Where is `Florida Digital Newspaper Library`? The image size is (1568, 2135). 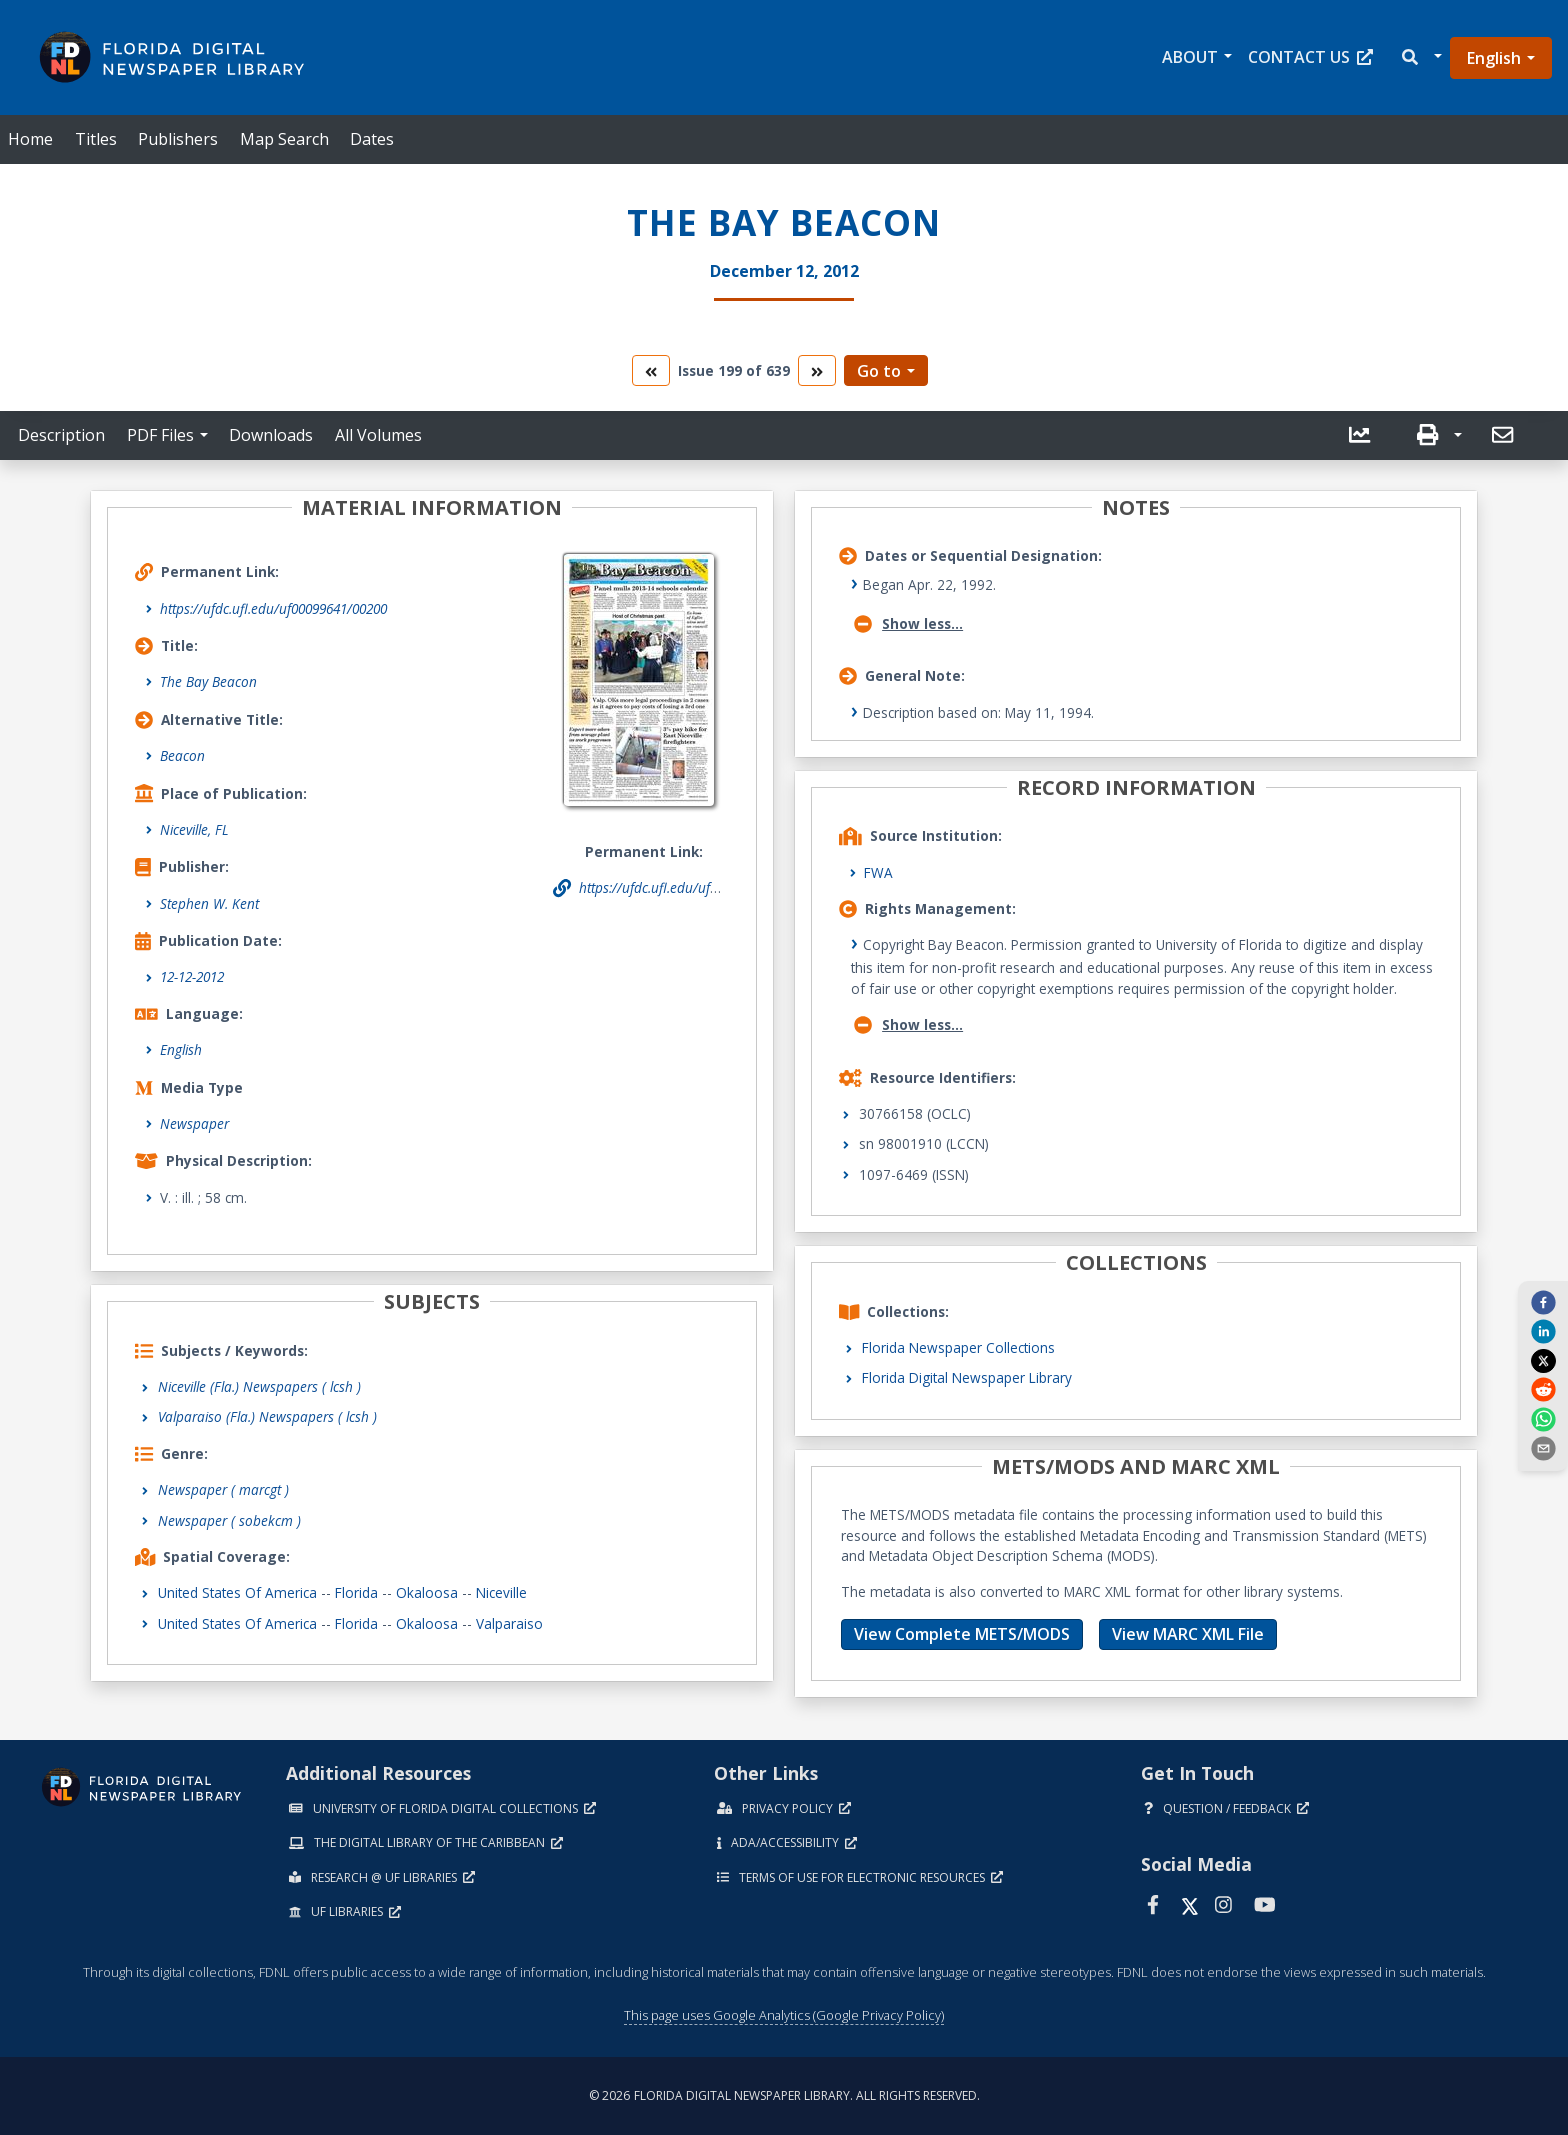 Florida Digital Newspaper Library is located at coordinates (967, 1377).